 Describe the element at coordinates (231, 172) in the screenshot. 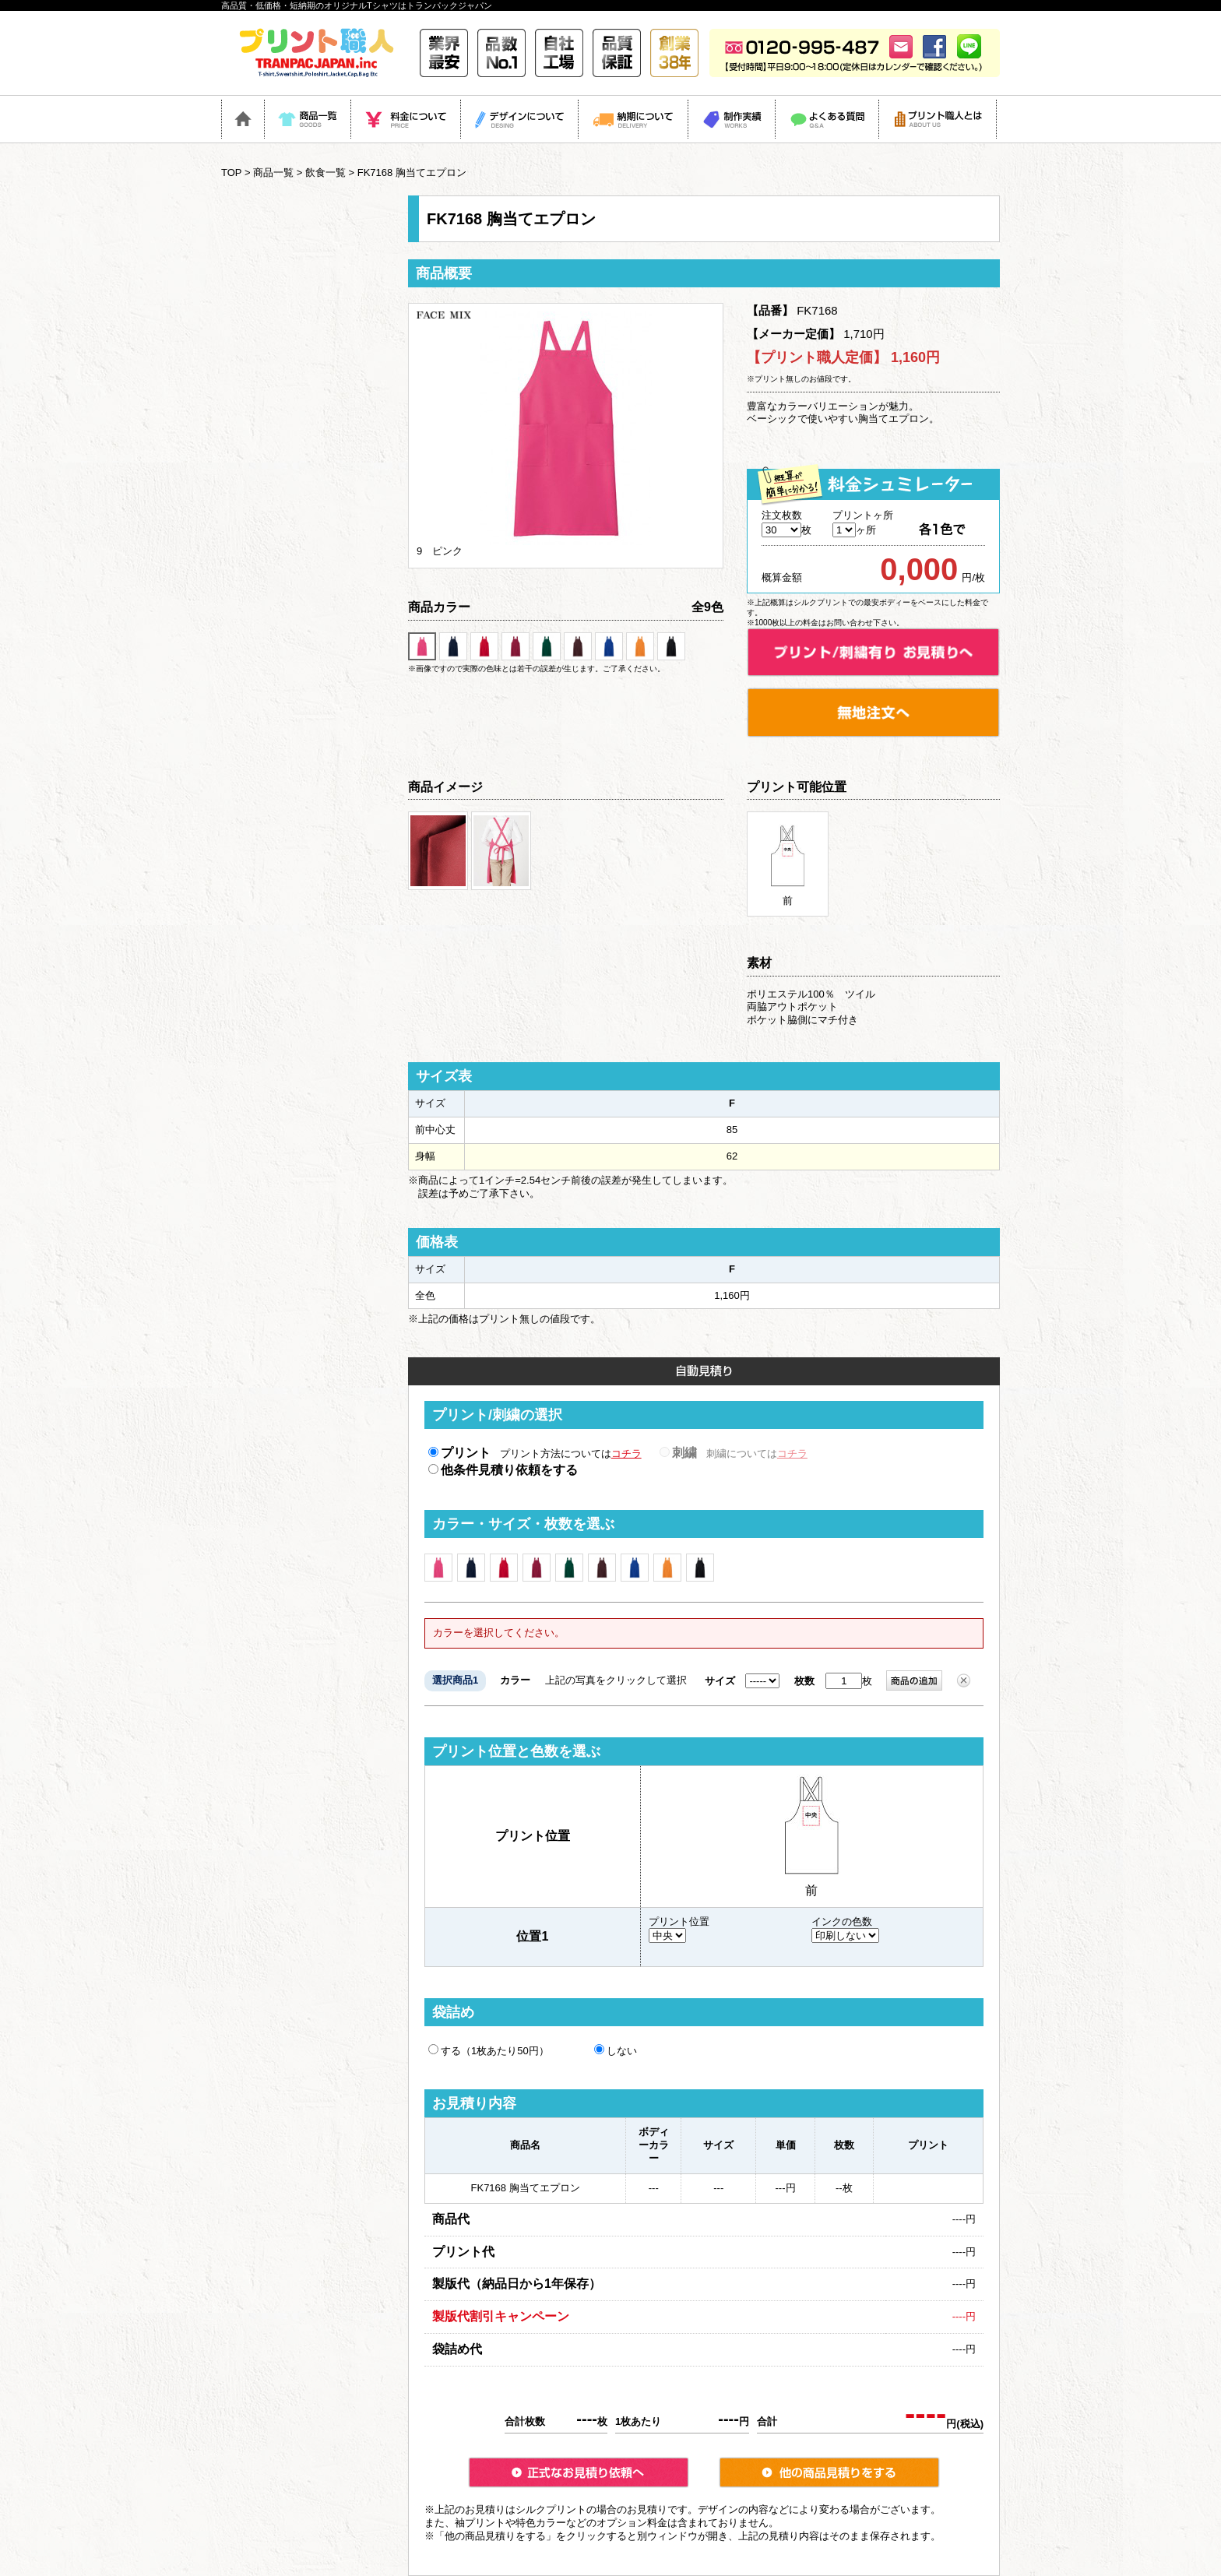

I see `TOP` at that location.